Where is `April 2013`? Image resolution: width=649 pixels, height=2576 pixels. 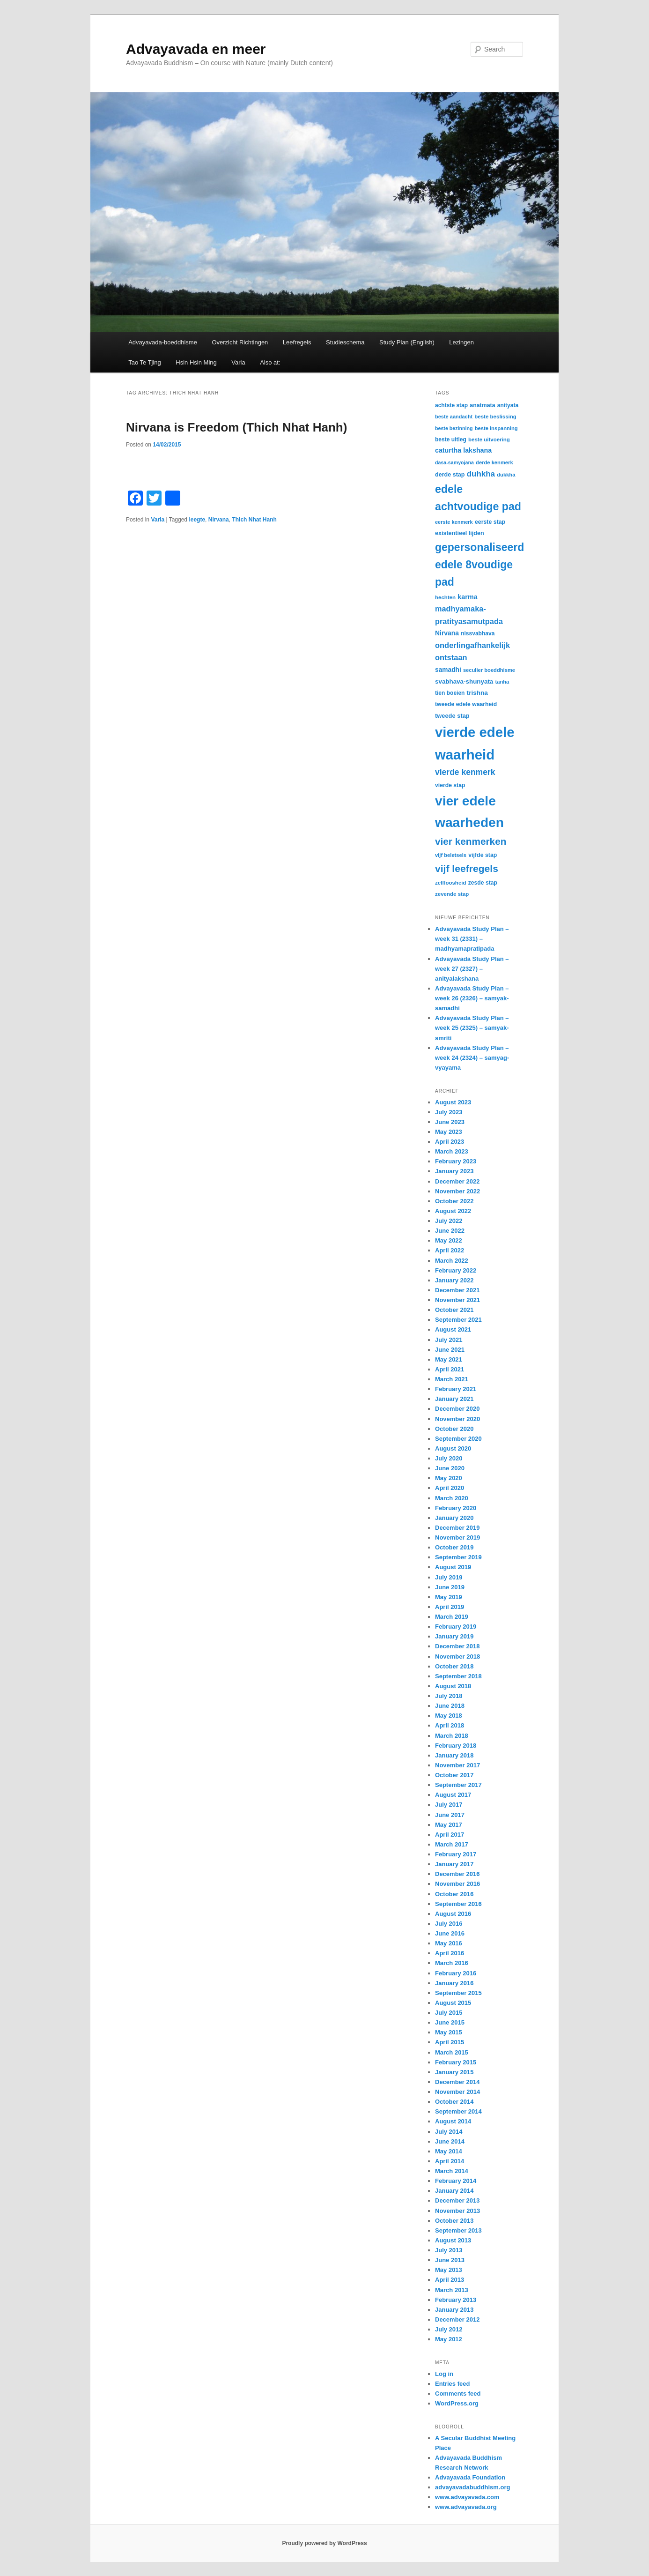
April 2013 is located at coordinates (449, 2279).